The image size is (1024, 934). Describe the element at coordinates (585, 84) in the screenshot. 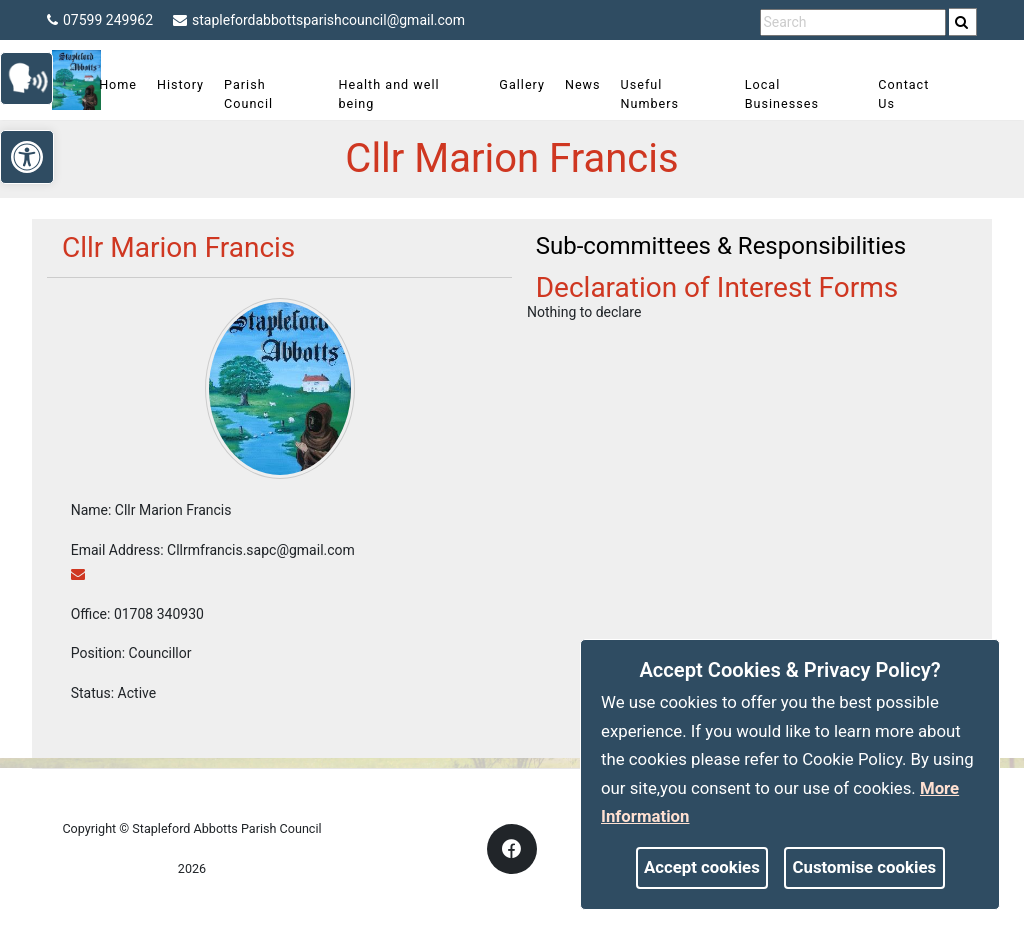

I see `News [link]` at that location.